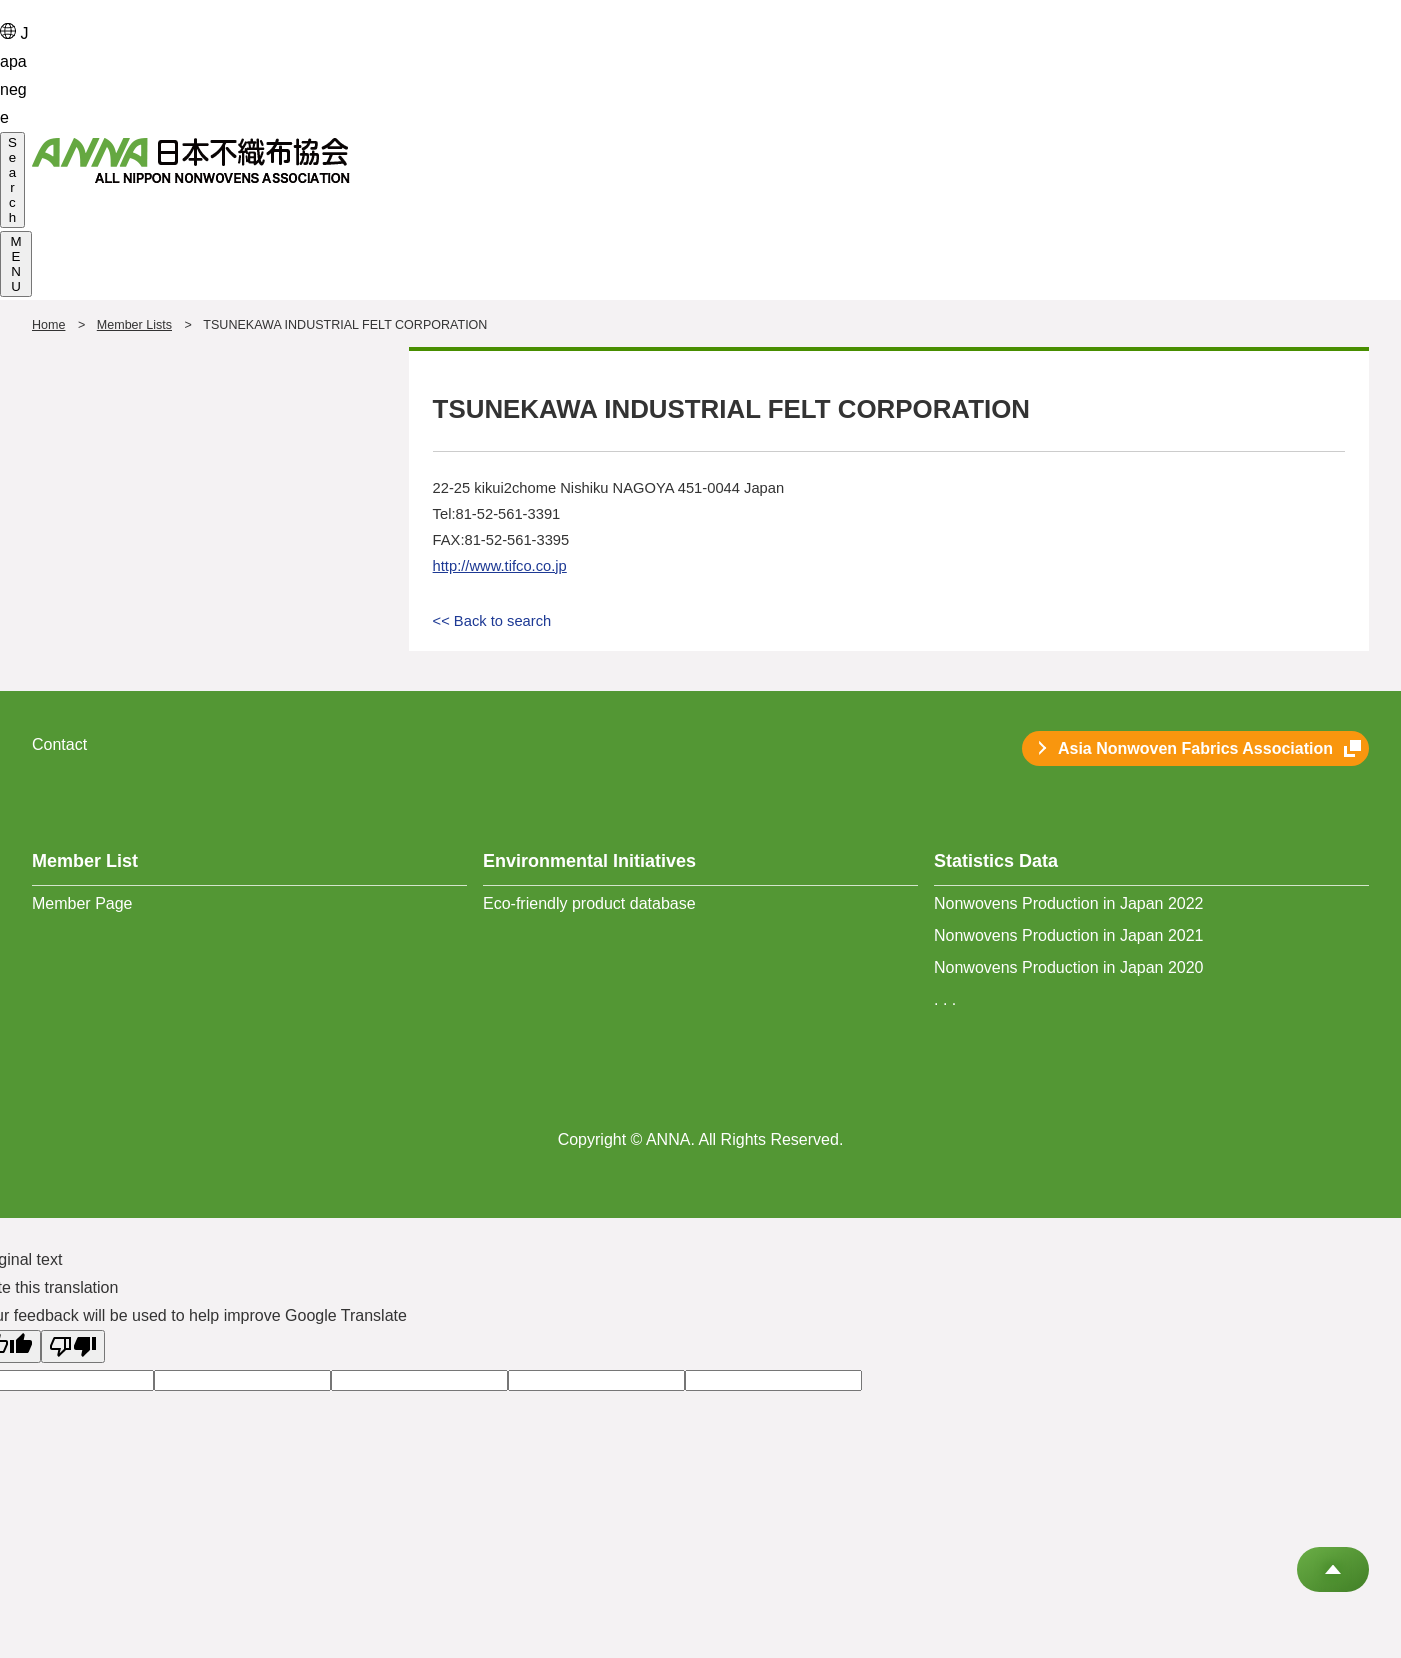 This screenshot has width=1401, height=1658. I want to click on http://www.tifco.co.jp, so click(500, 566).